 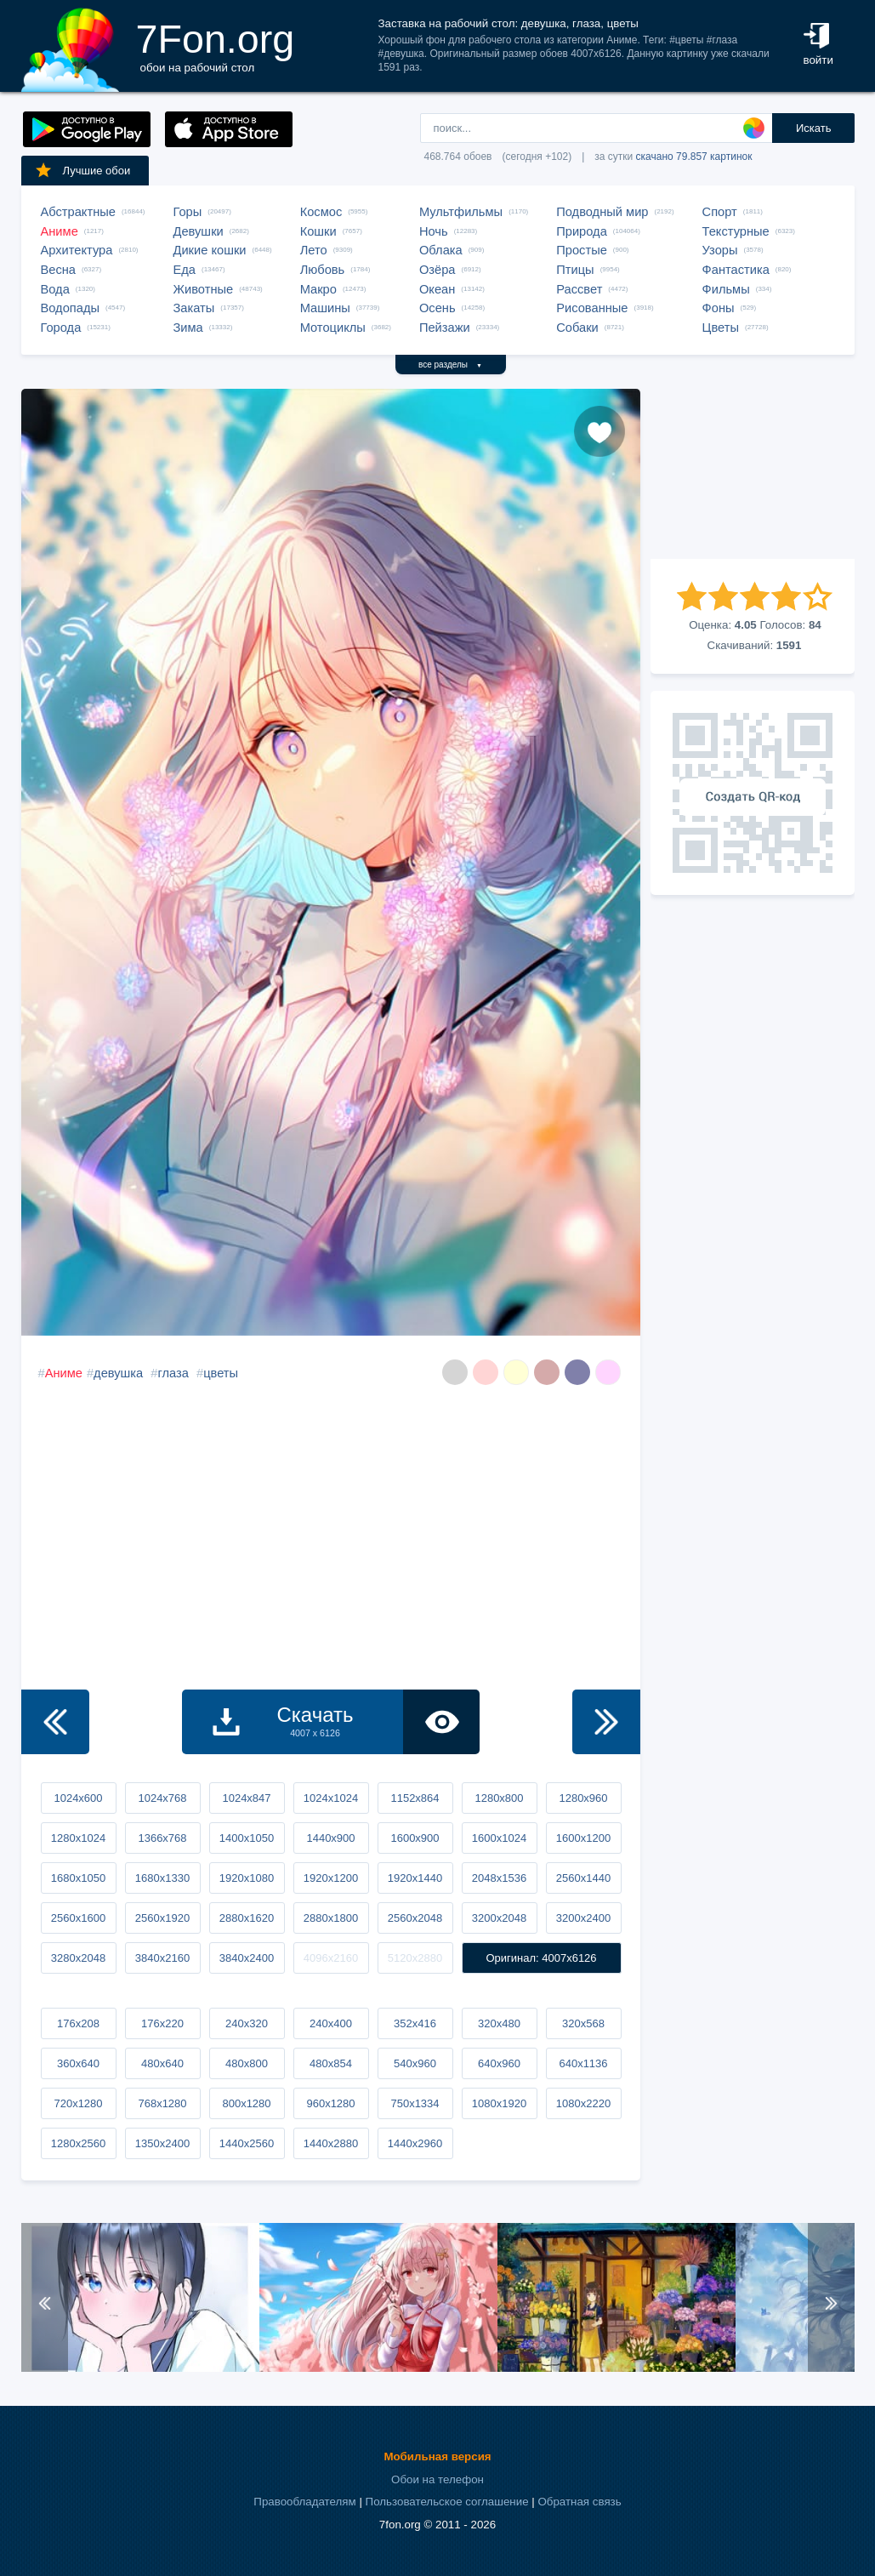 What do you see at coordinates (499, 1918) in the screenshot?
I see `3200x2048` at bounding box center [499, 1918].